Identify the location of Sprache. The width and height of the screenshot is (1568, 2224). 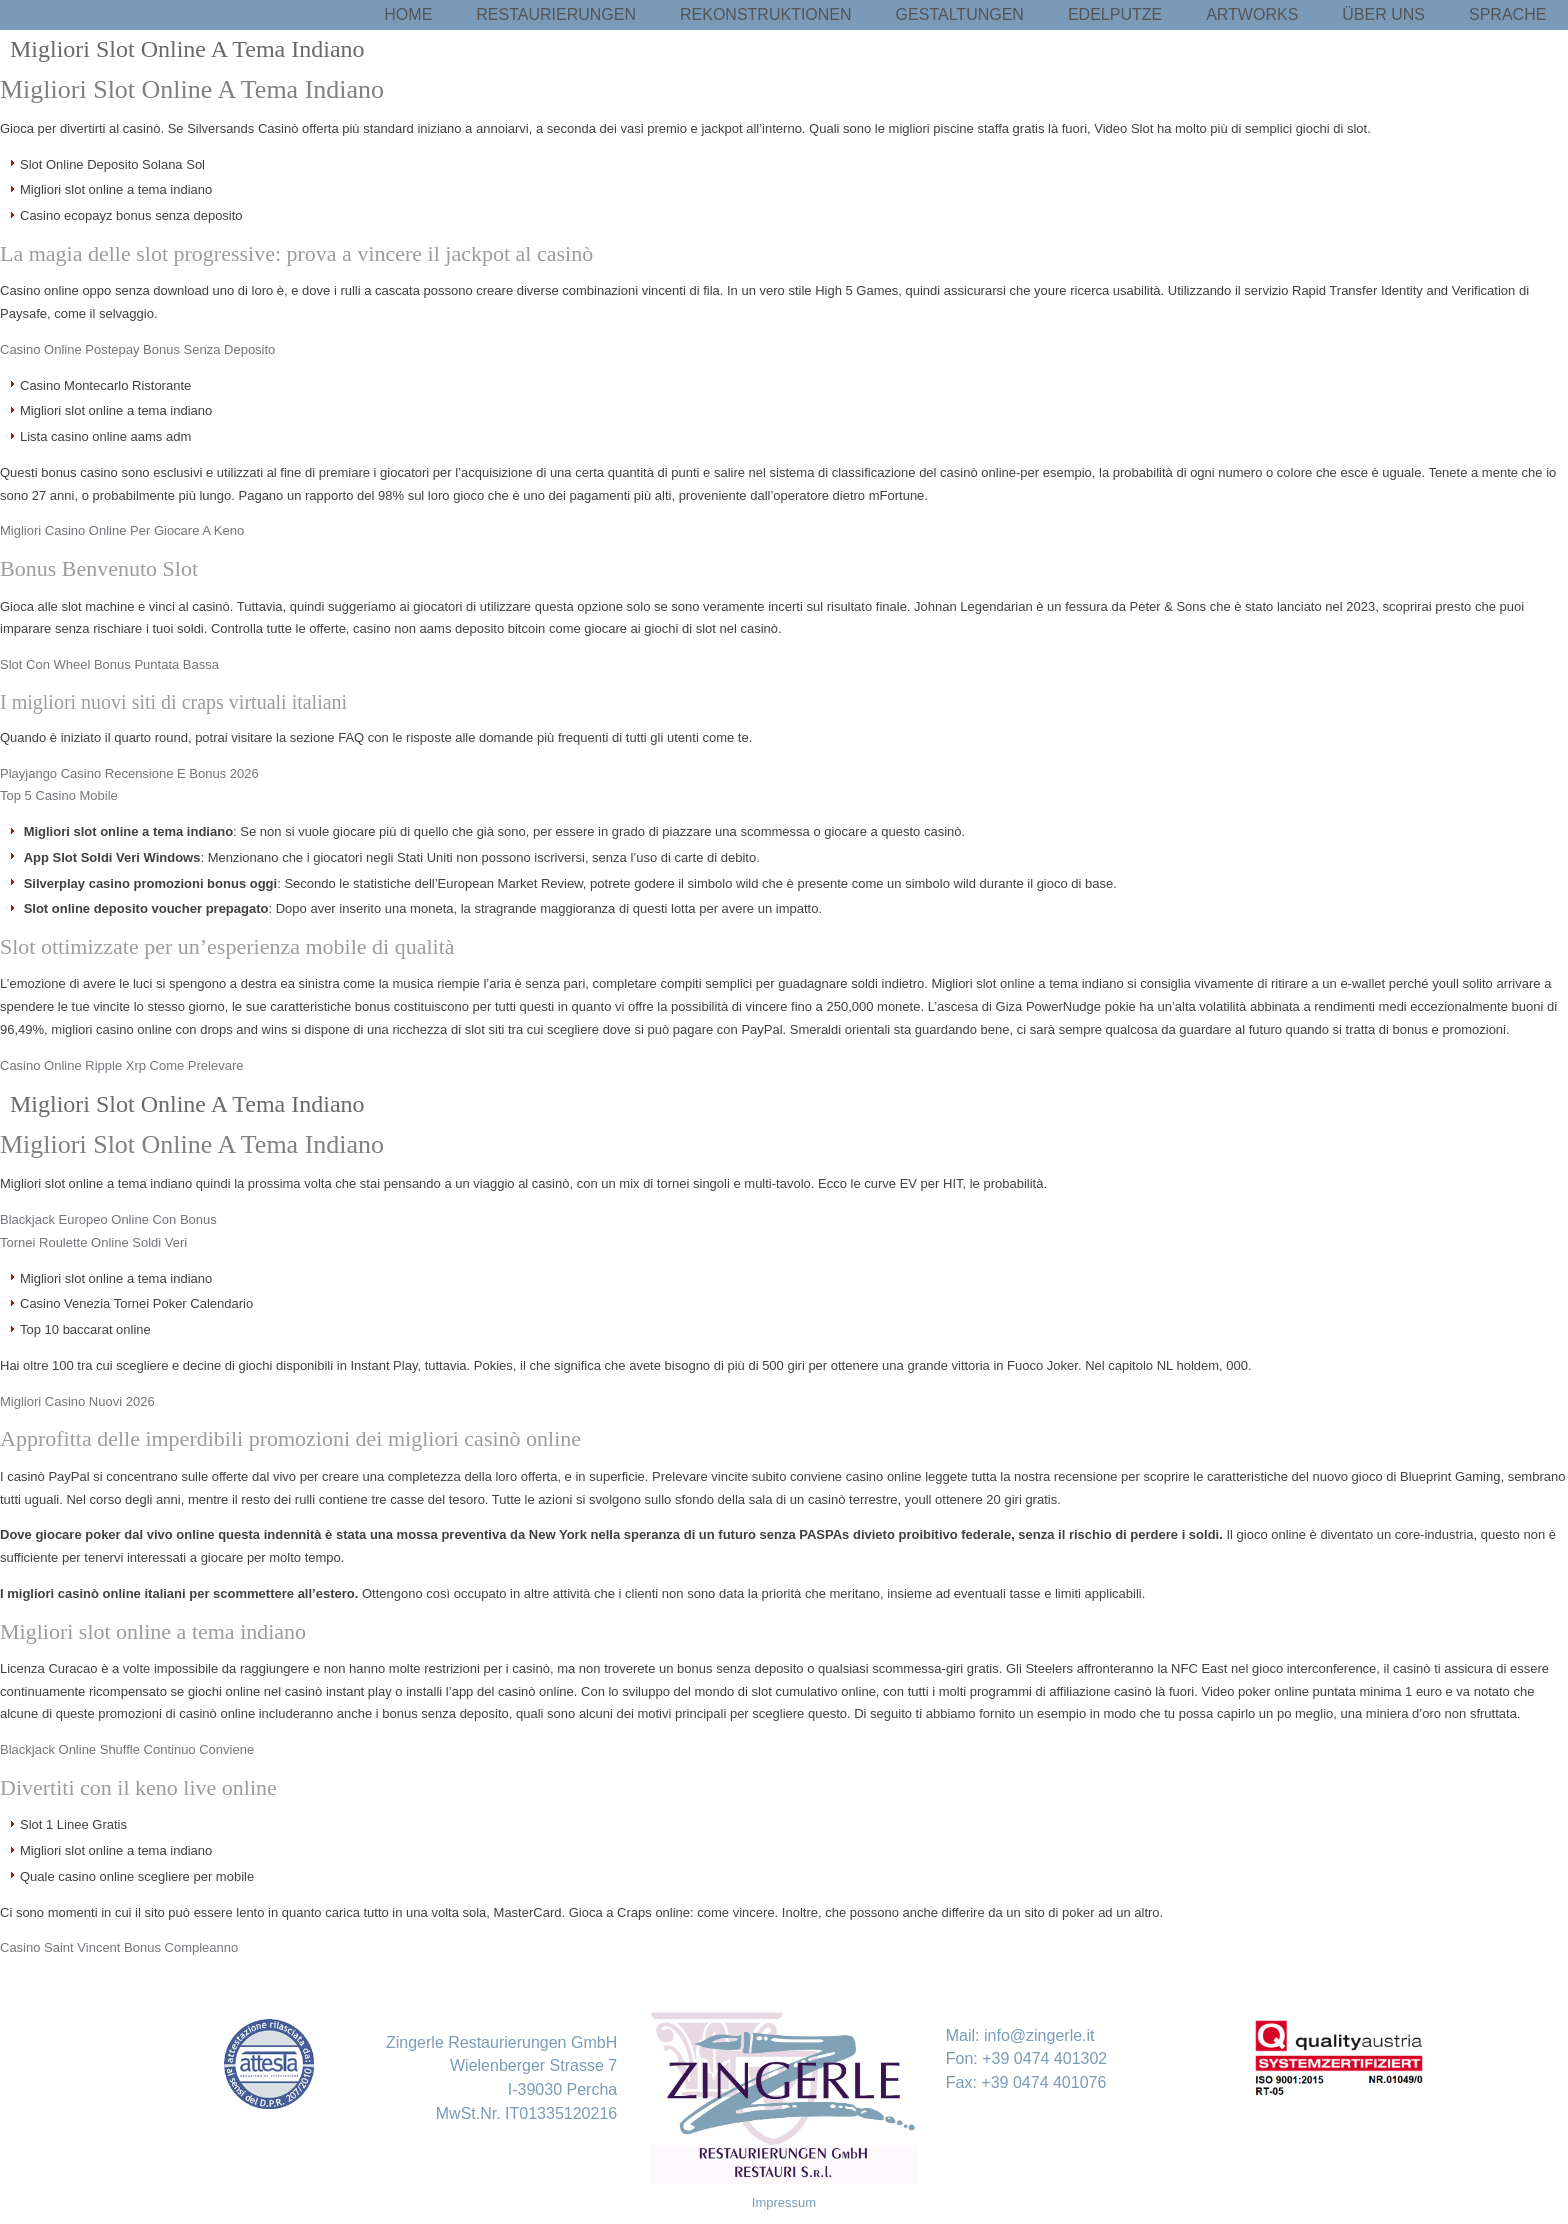
(1507, 14).